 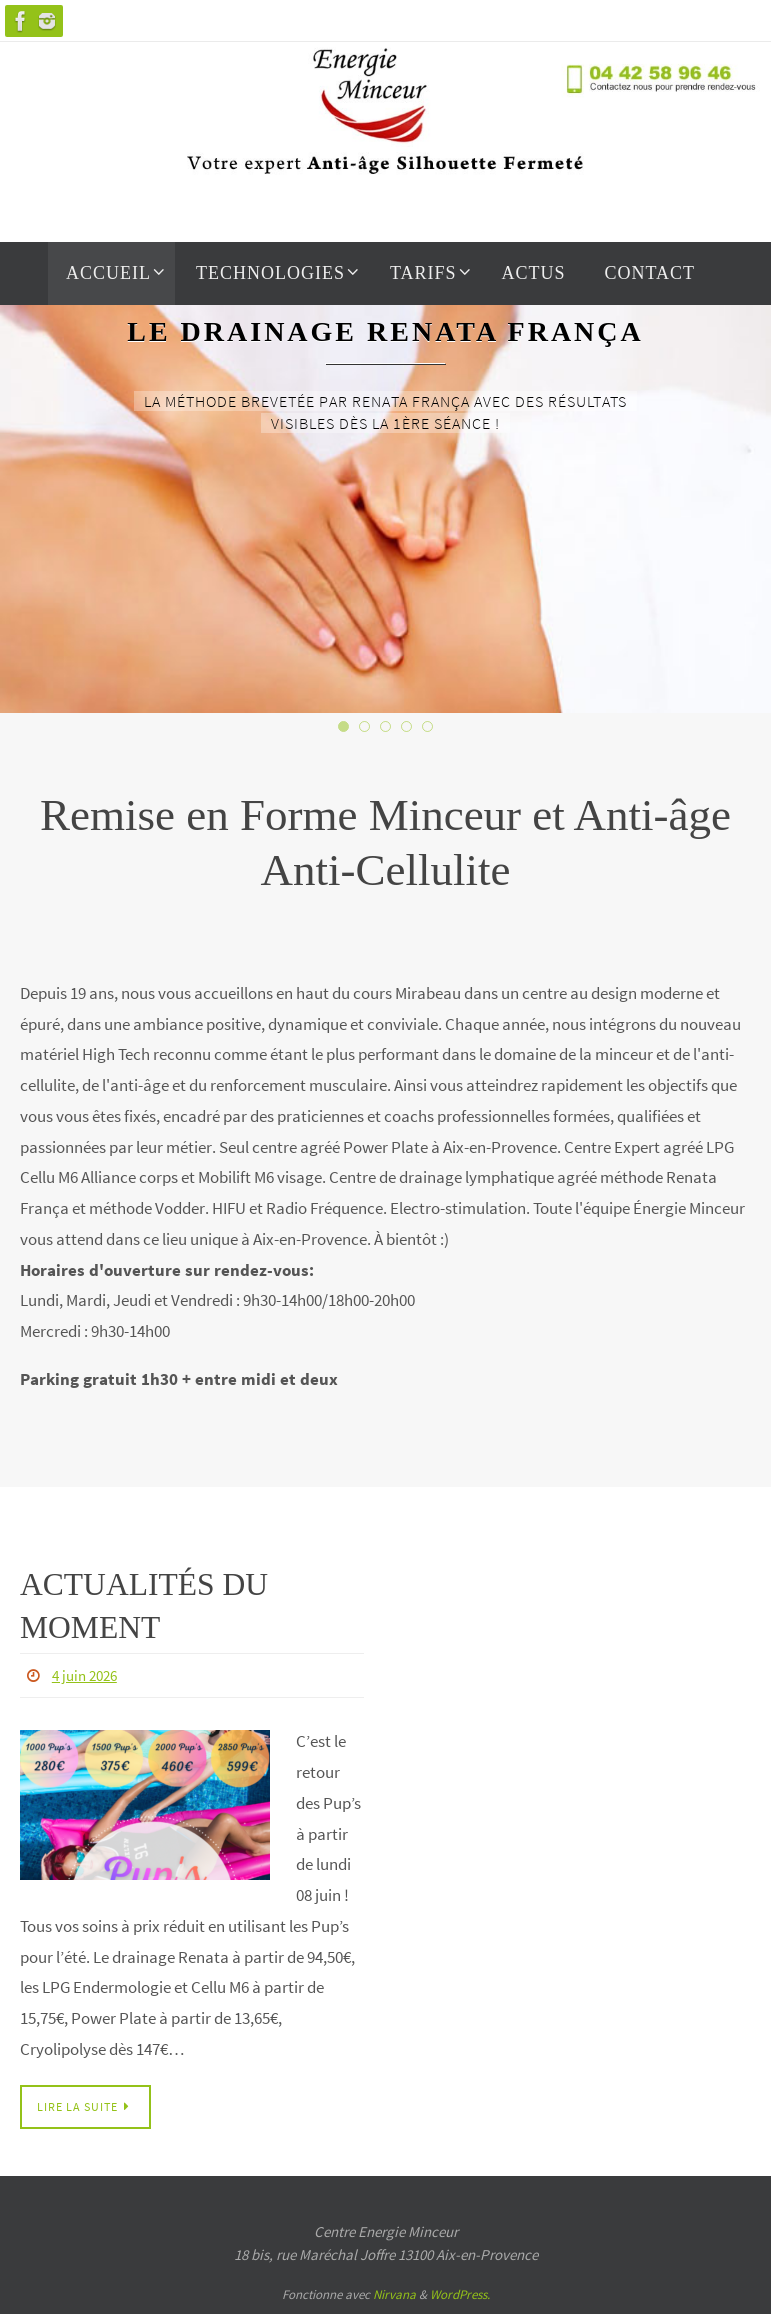 What do you see at coordinates (394, 2295) in the screenshot?
I see `Nirvana` at bounding box center [394, 2295].